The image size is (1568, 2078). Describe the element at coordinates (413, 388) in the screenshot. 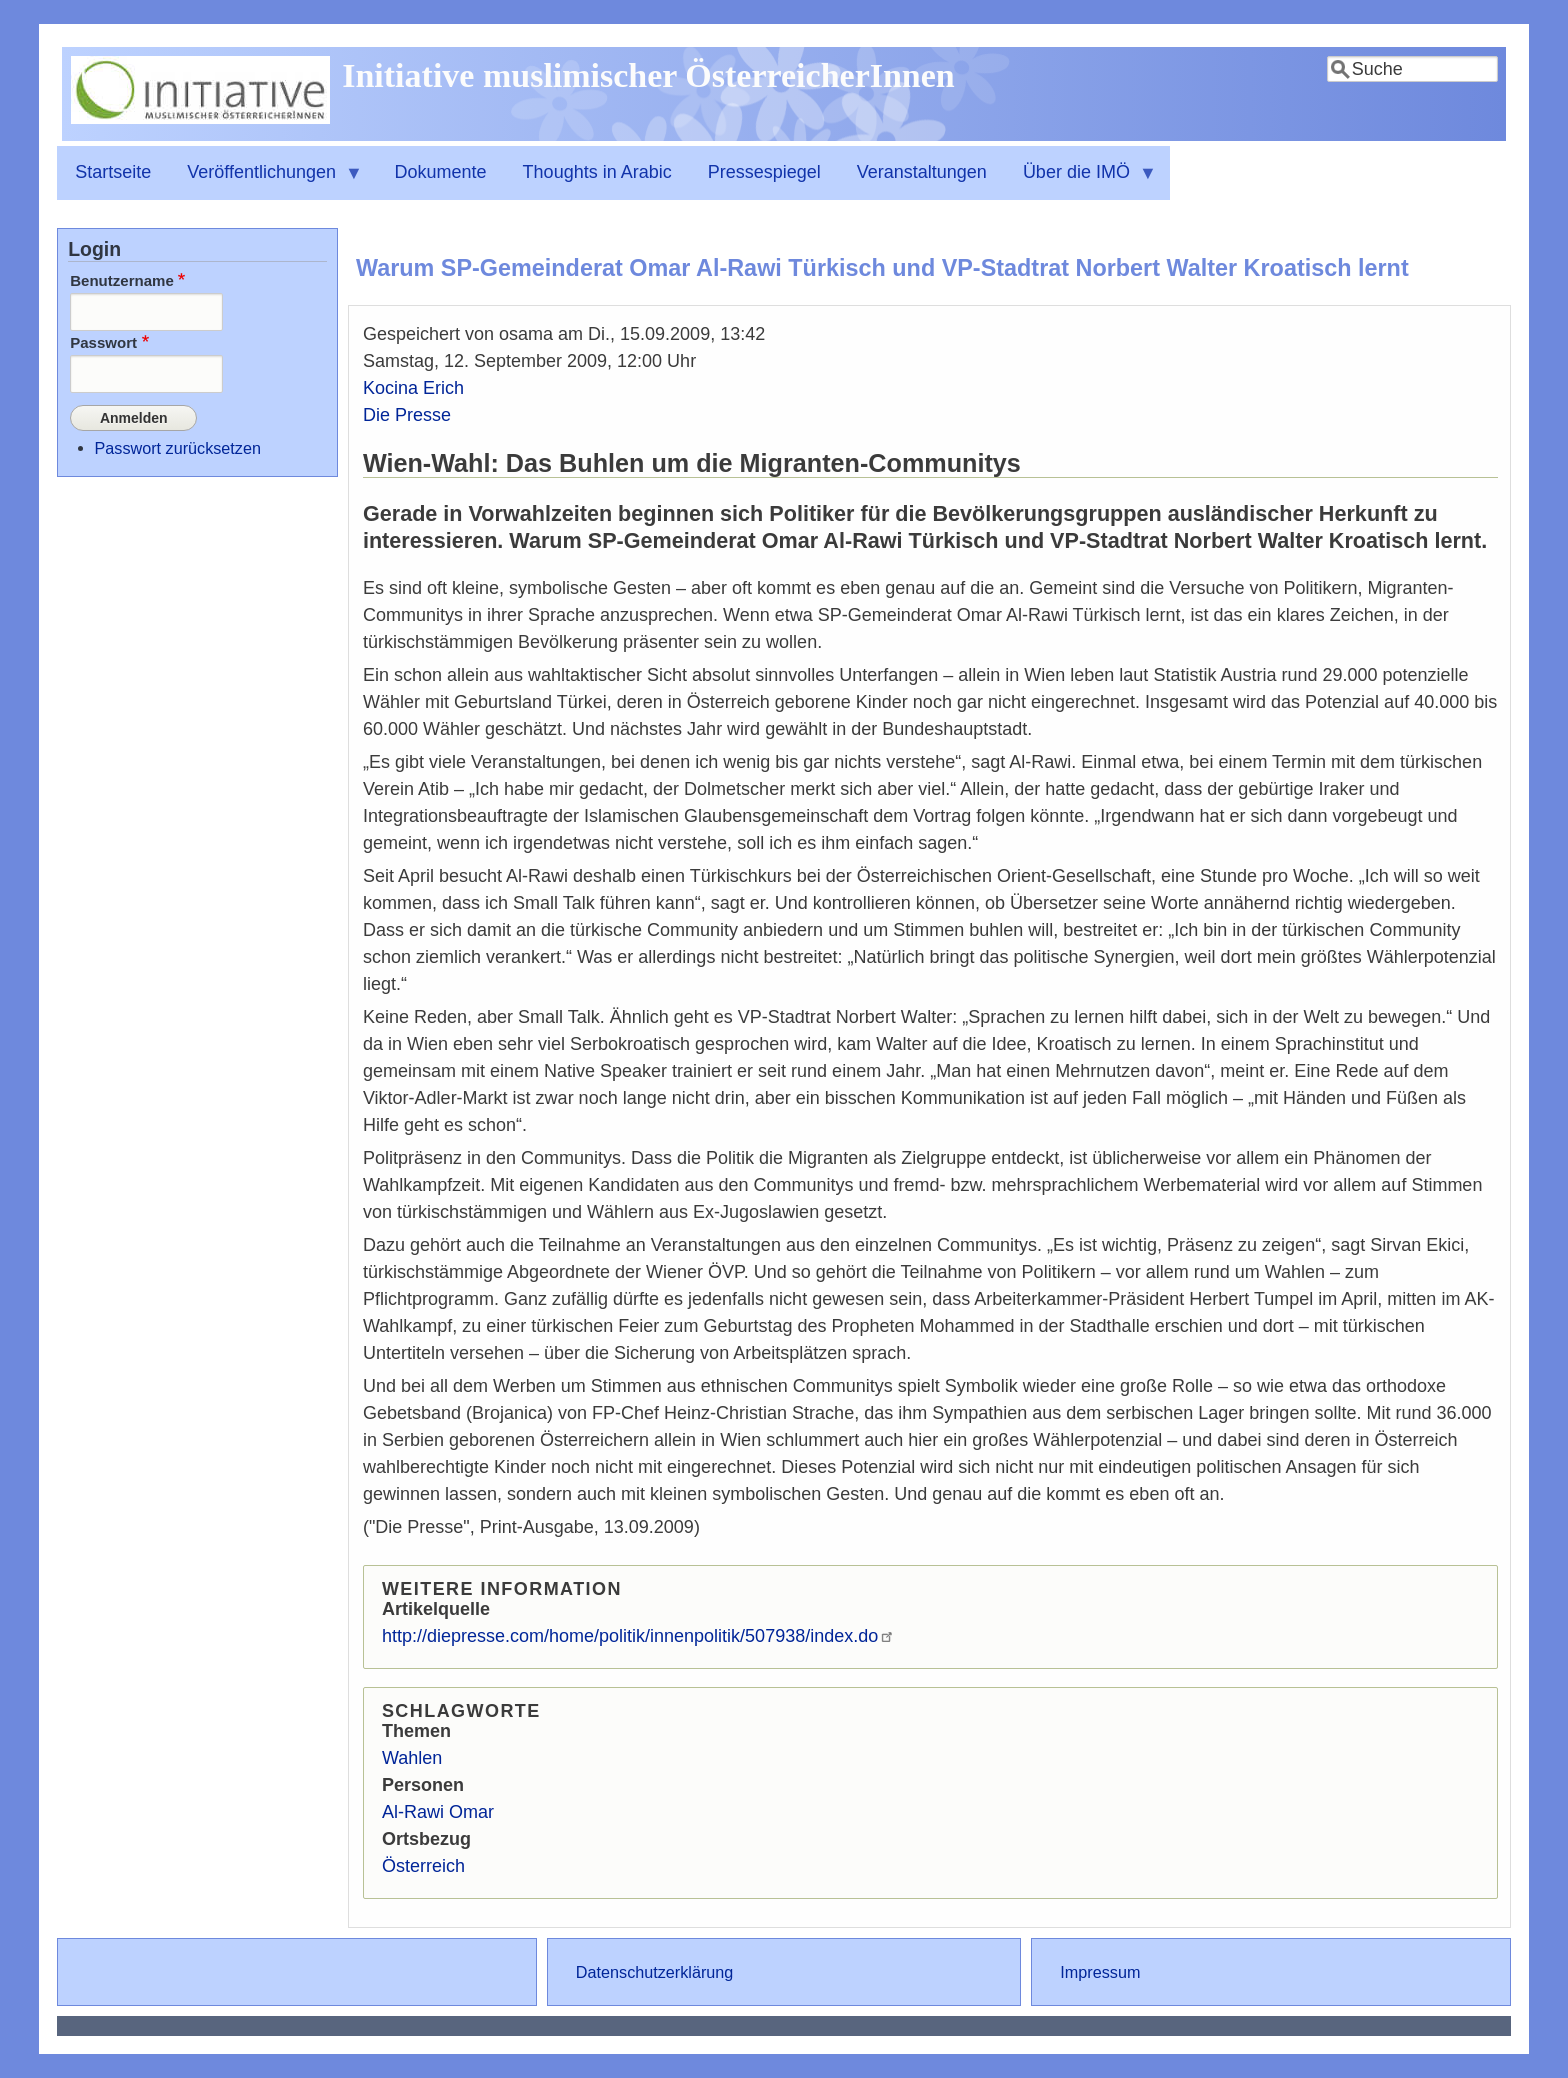

I see `Kocina Erich` at that location.